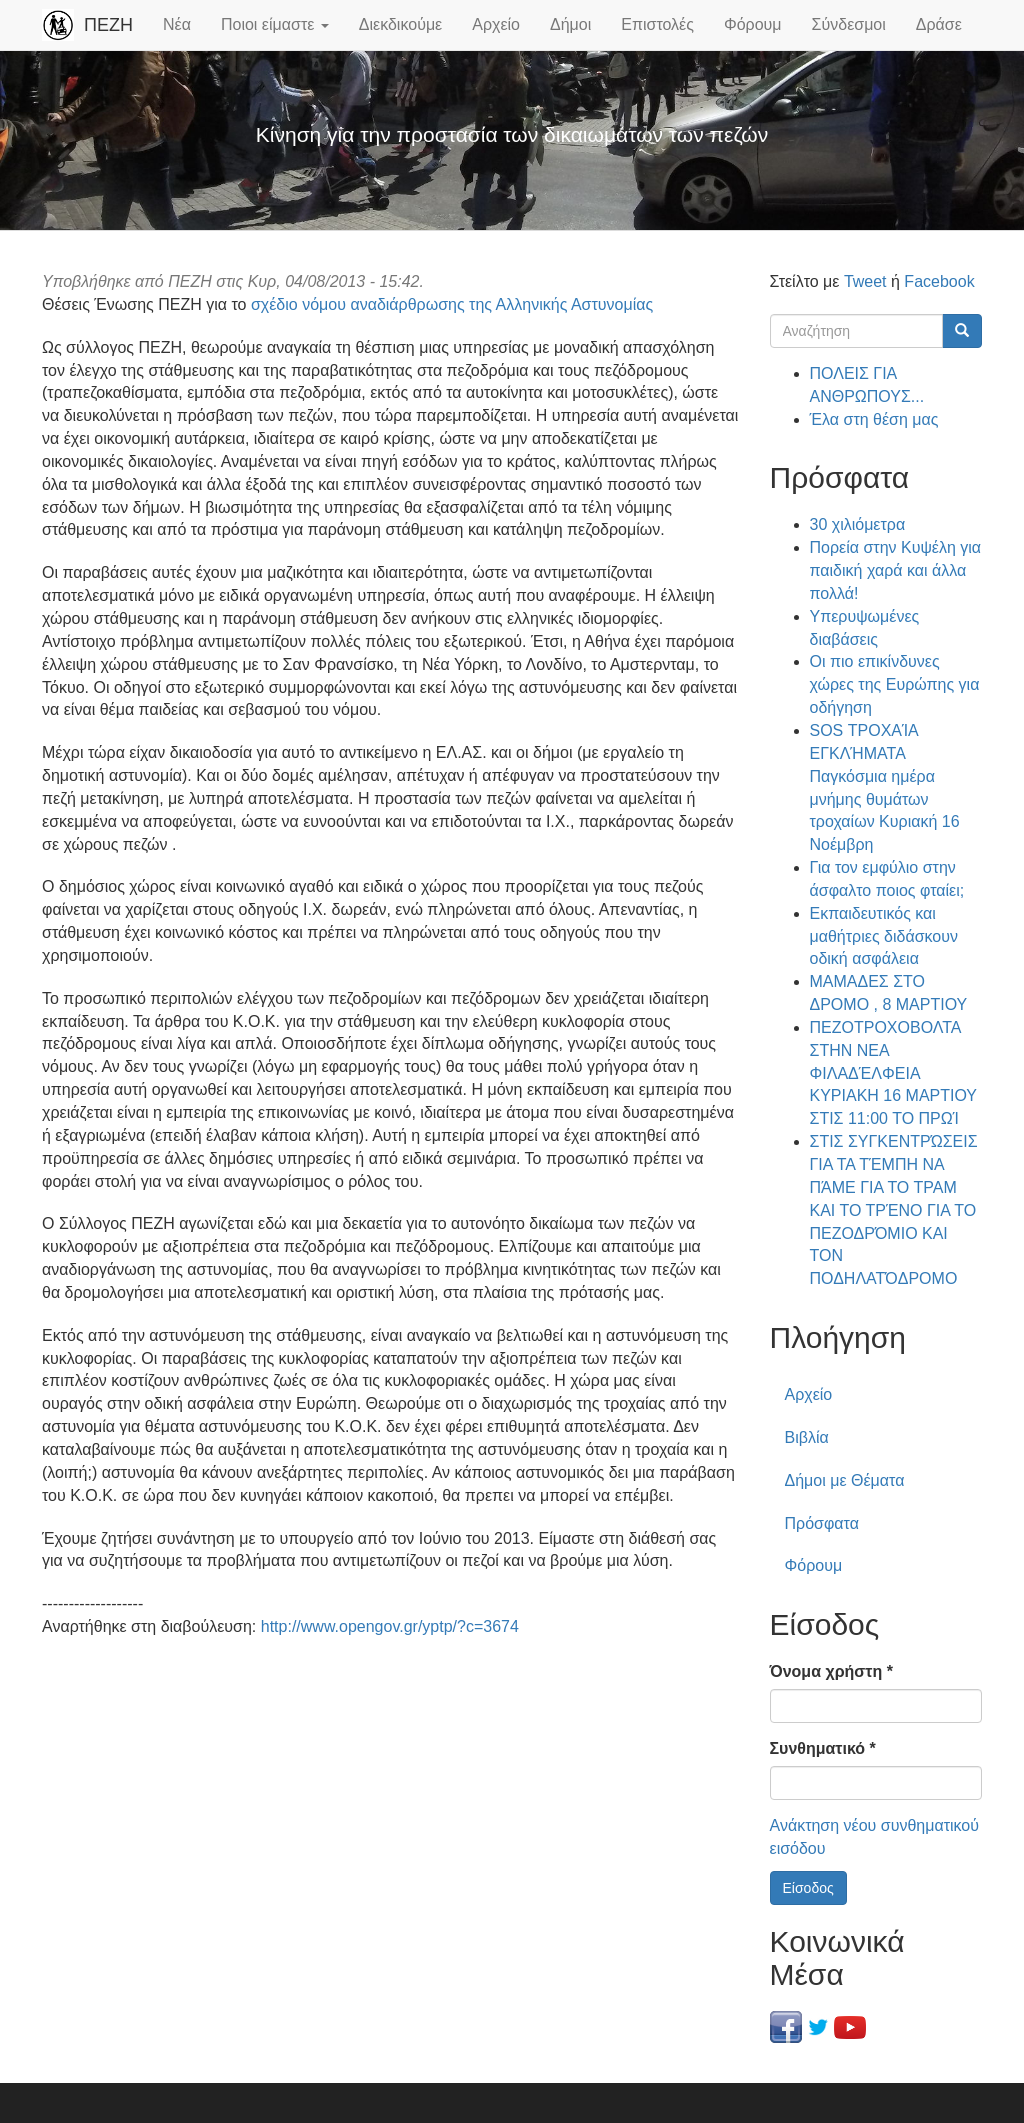  Describe the element at coordinates (822, 1523) in the screenshot. I see `Πρόσφατα` at that location.